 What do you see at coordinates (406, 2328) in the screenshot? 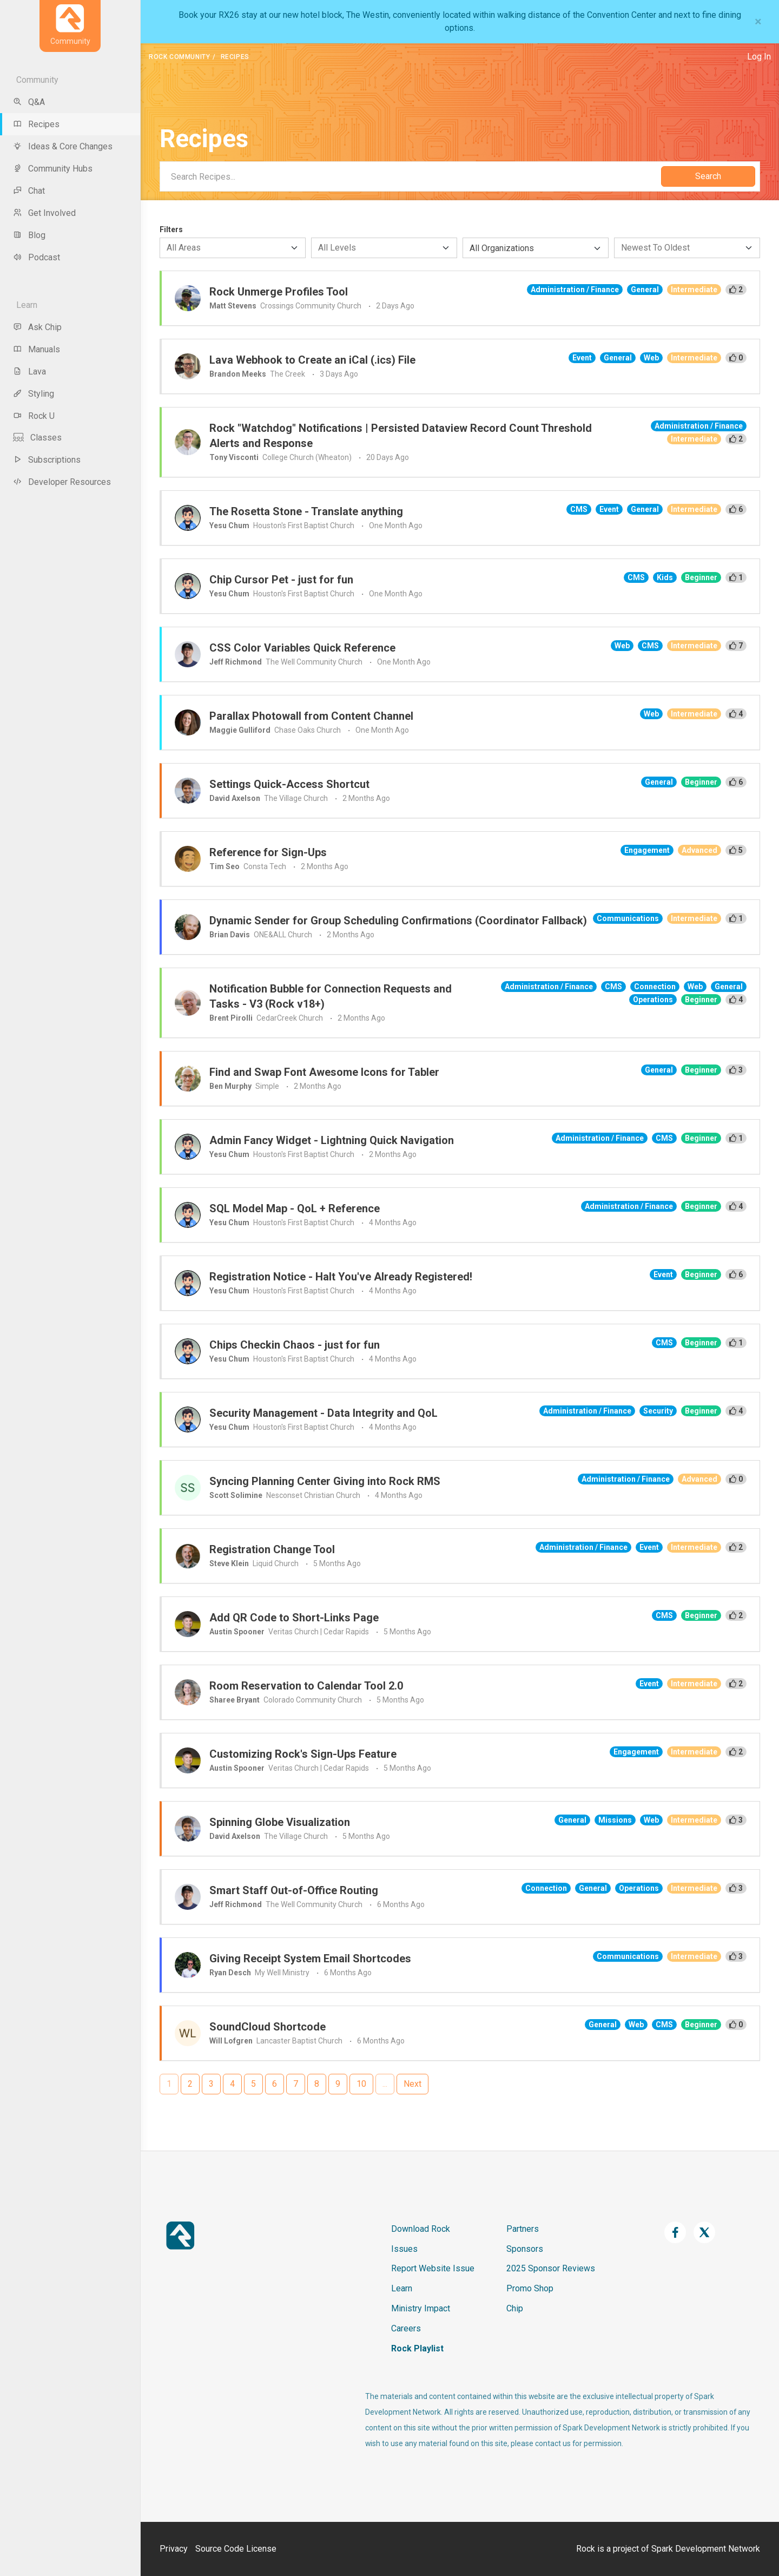
I see `Careers` at bounding box center [406, 2328].